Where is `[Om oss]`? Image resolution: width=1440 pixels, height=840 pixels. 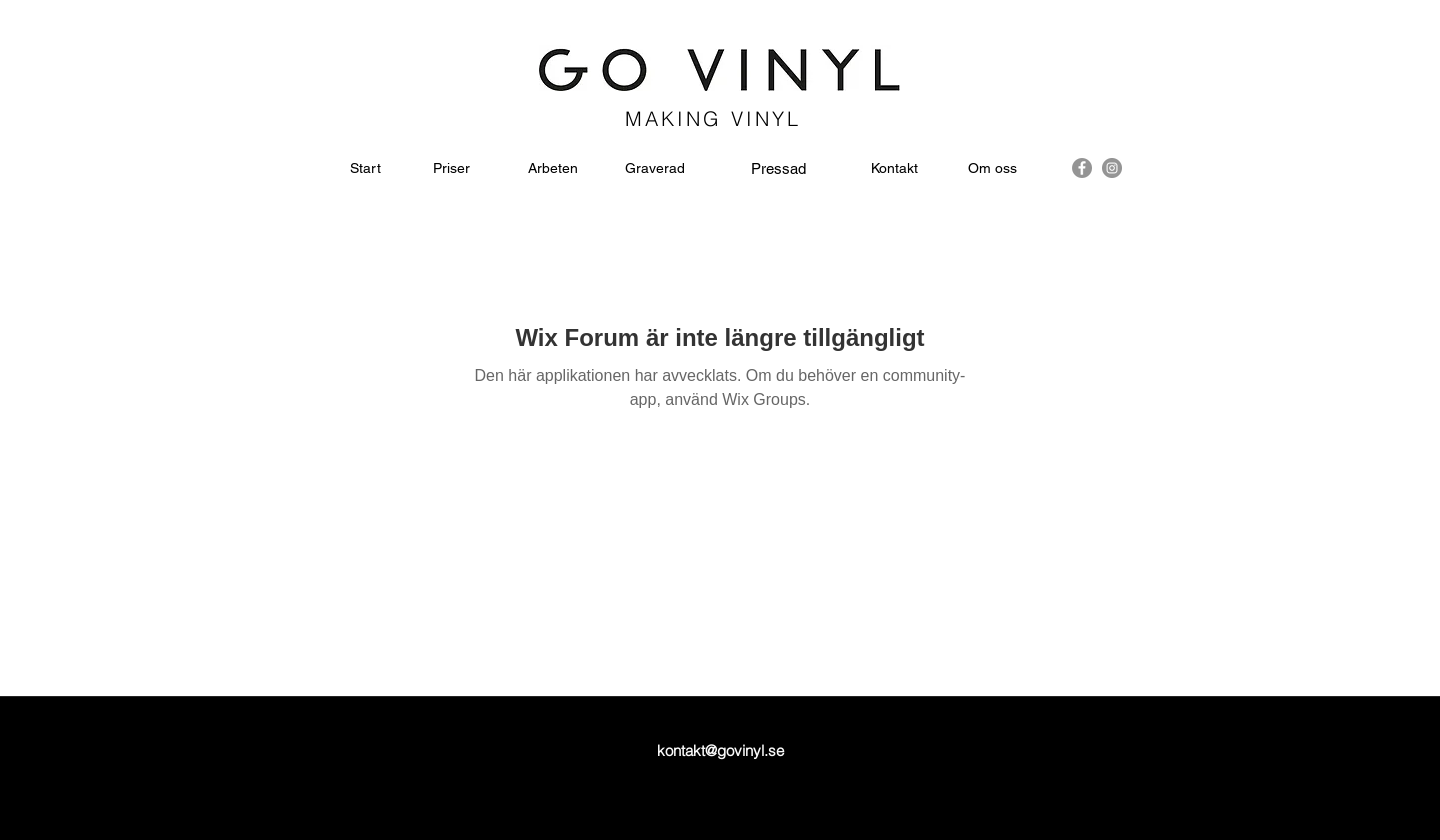
[Om oss] is located at coordinates (992, 169).